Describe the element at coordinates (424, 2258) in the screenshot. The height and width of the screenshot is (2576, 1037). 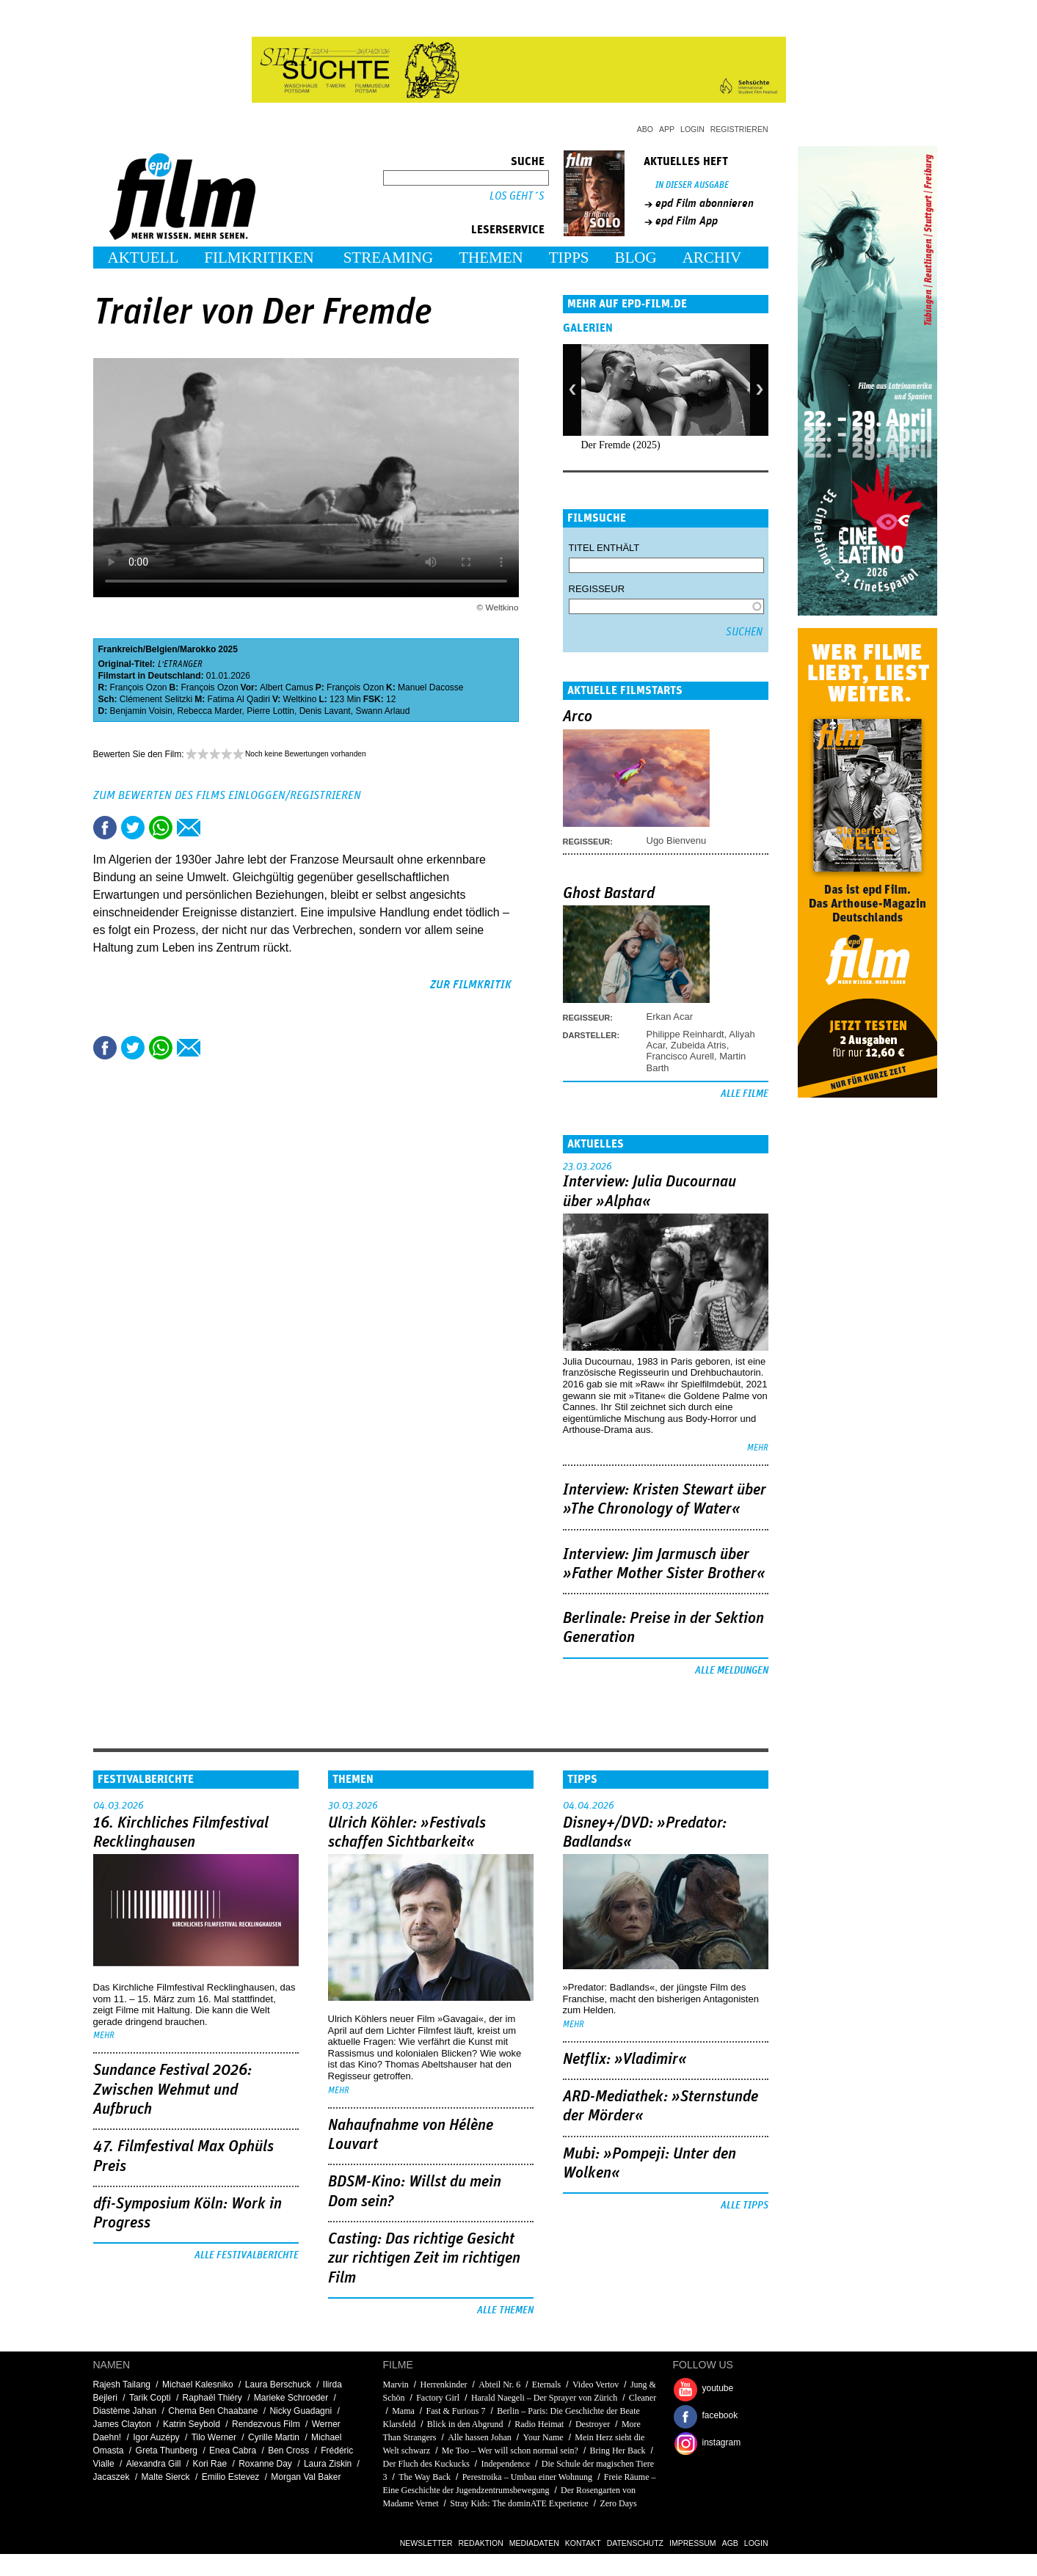
I see `Casting: Das richtige Gesicht zur richtigen Zeit im richtigen Film` at that location.